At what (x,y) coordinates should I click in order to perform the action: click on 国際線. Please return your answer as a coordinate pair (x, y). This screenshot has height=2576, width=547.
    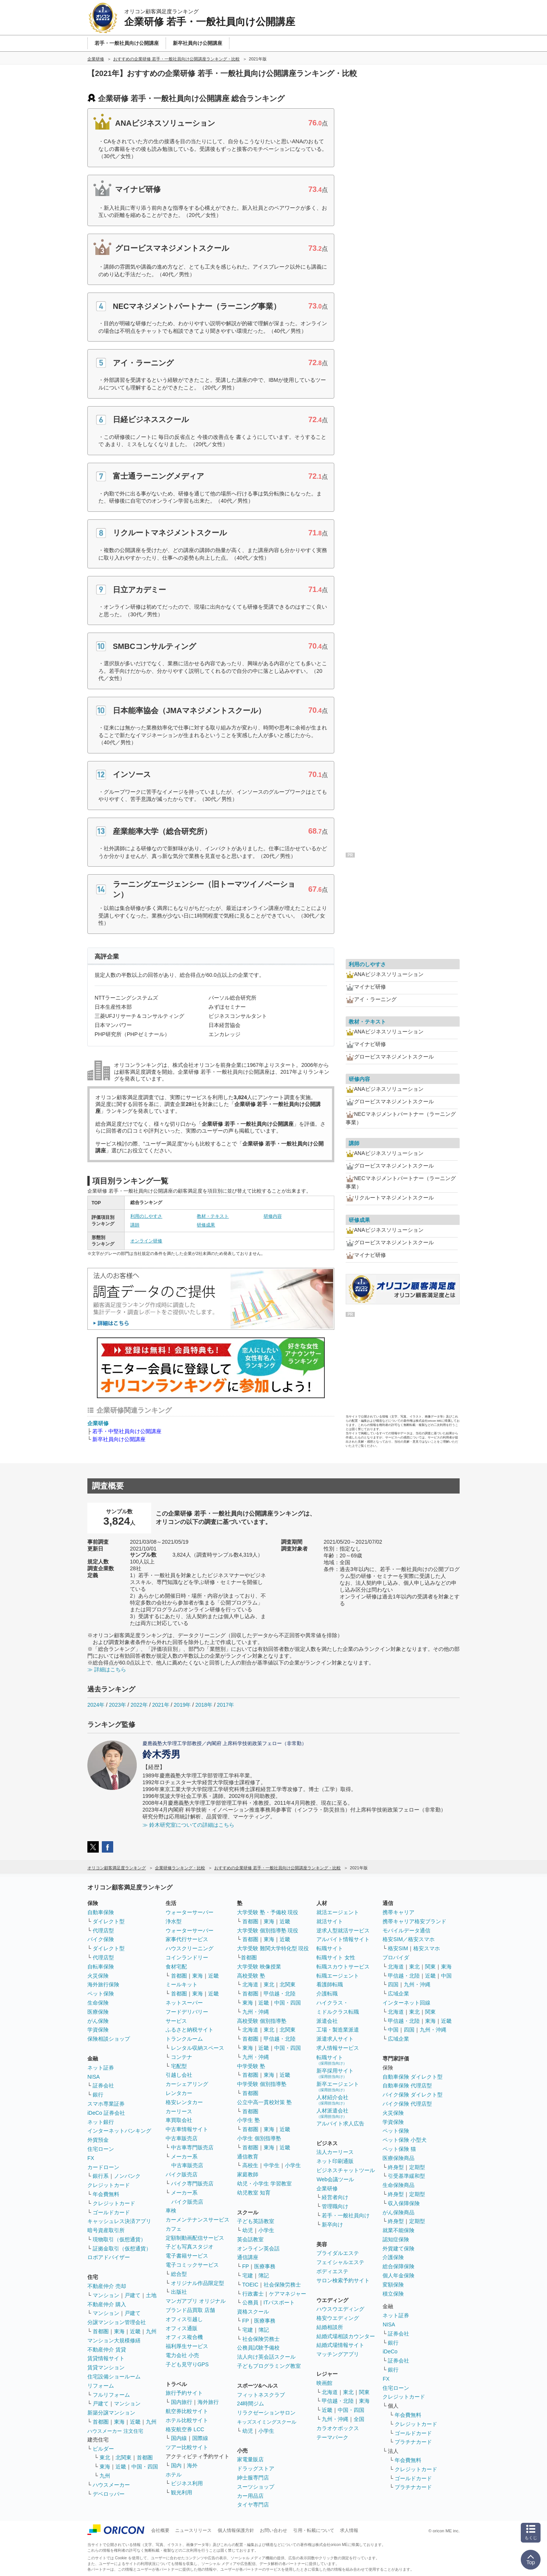
    Looking at the image, I should click on (200, 2438).